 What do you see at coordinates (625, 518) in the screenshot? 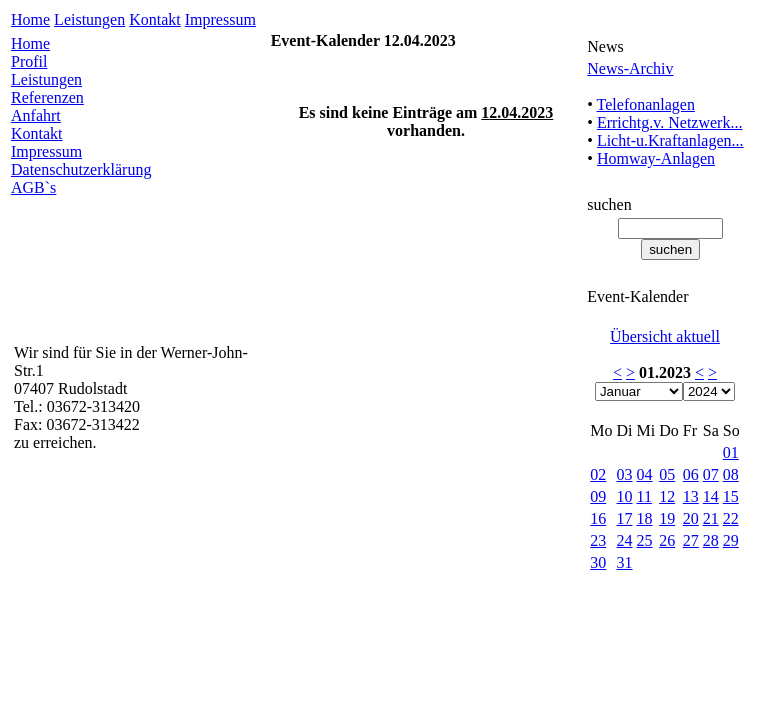
I see `17` at bounding box center [625, 518].